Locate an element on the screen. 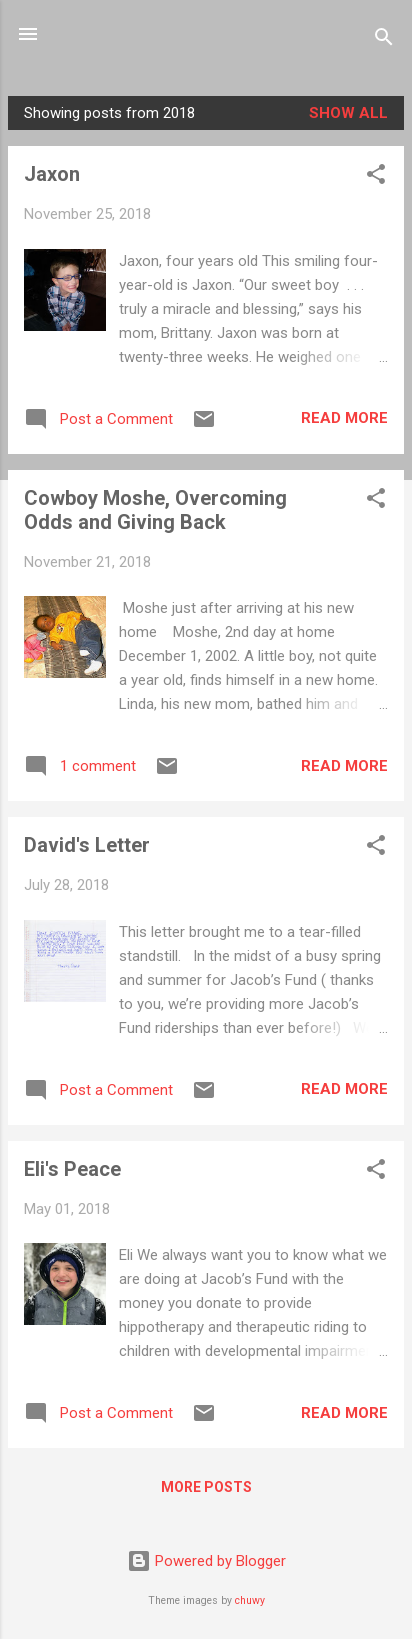  Cowboy Moshe, Overcoming Odds and Giving Back is located at coordinates (155, 510).